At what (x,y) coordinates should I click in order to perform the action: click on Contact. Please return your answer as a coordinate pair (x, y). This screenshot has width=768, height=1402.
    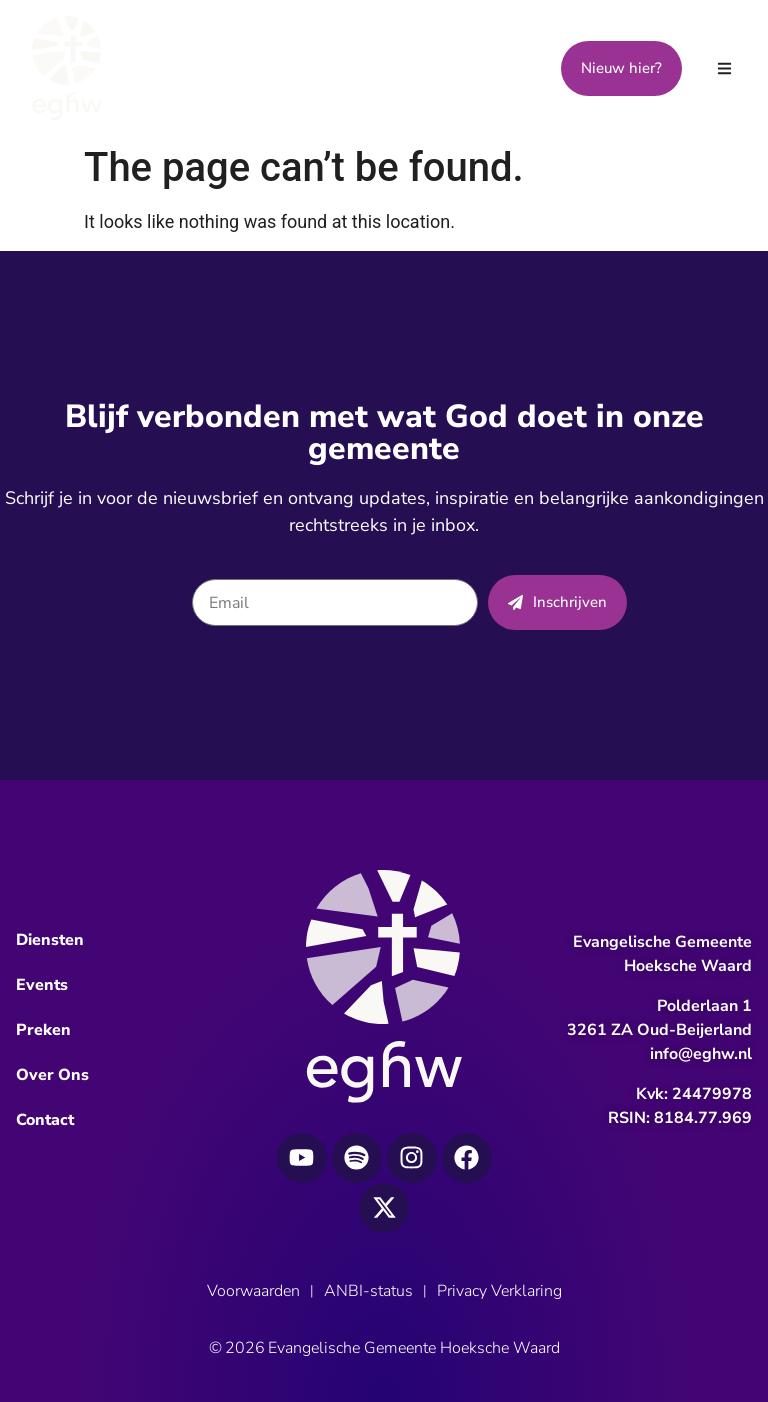
    Looking at the image, I should click on (45, 1120).